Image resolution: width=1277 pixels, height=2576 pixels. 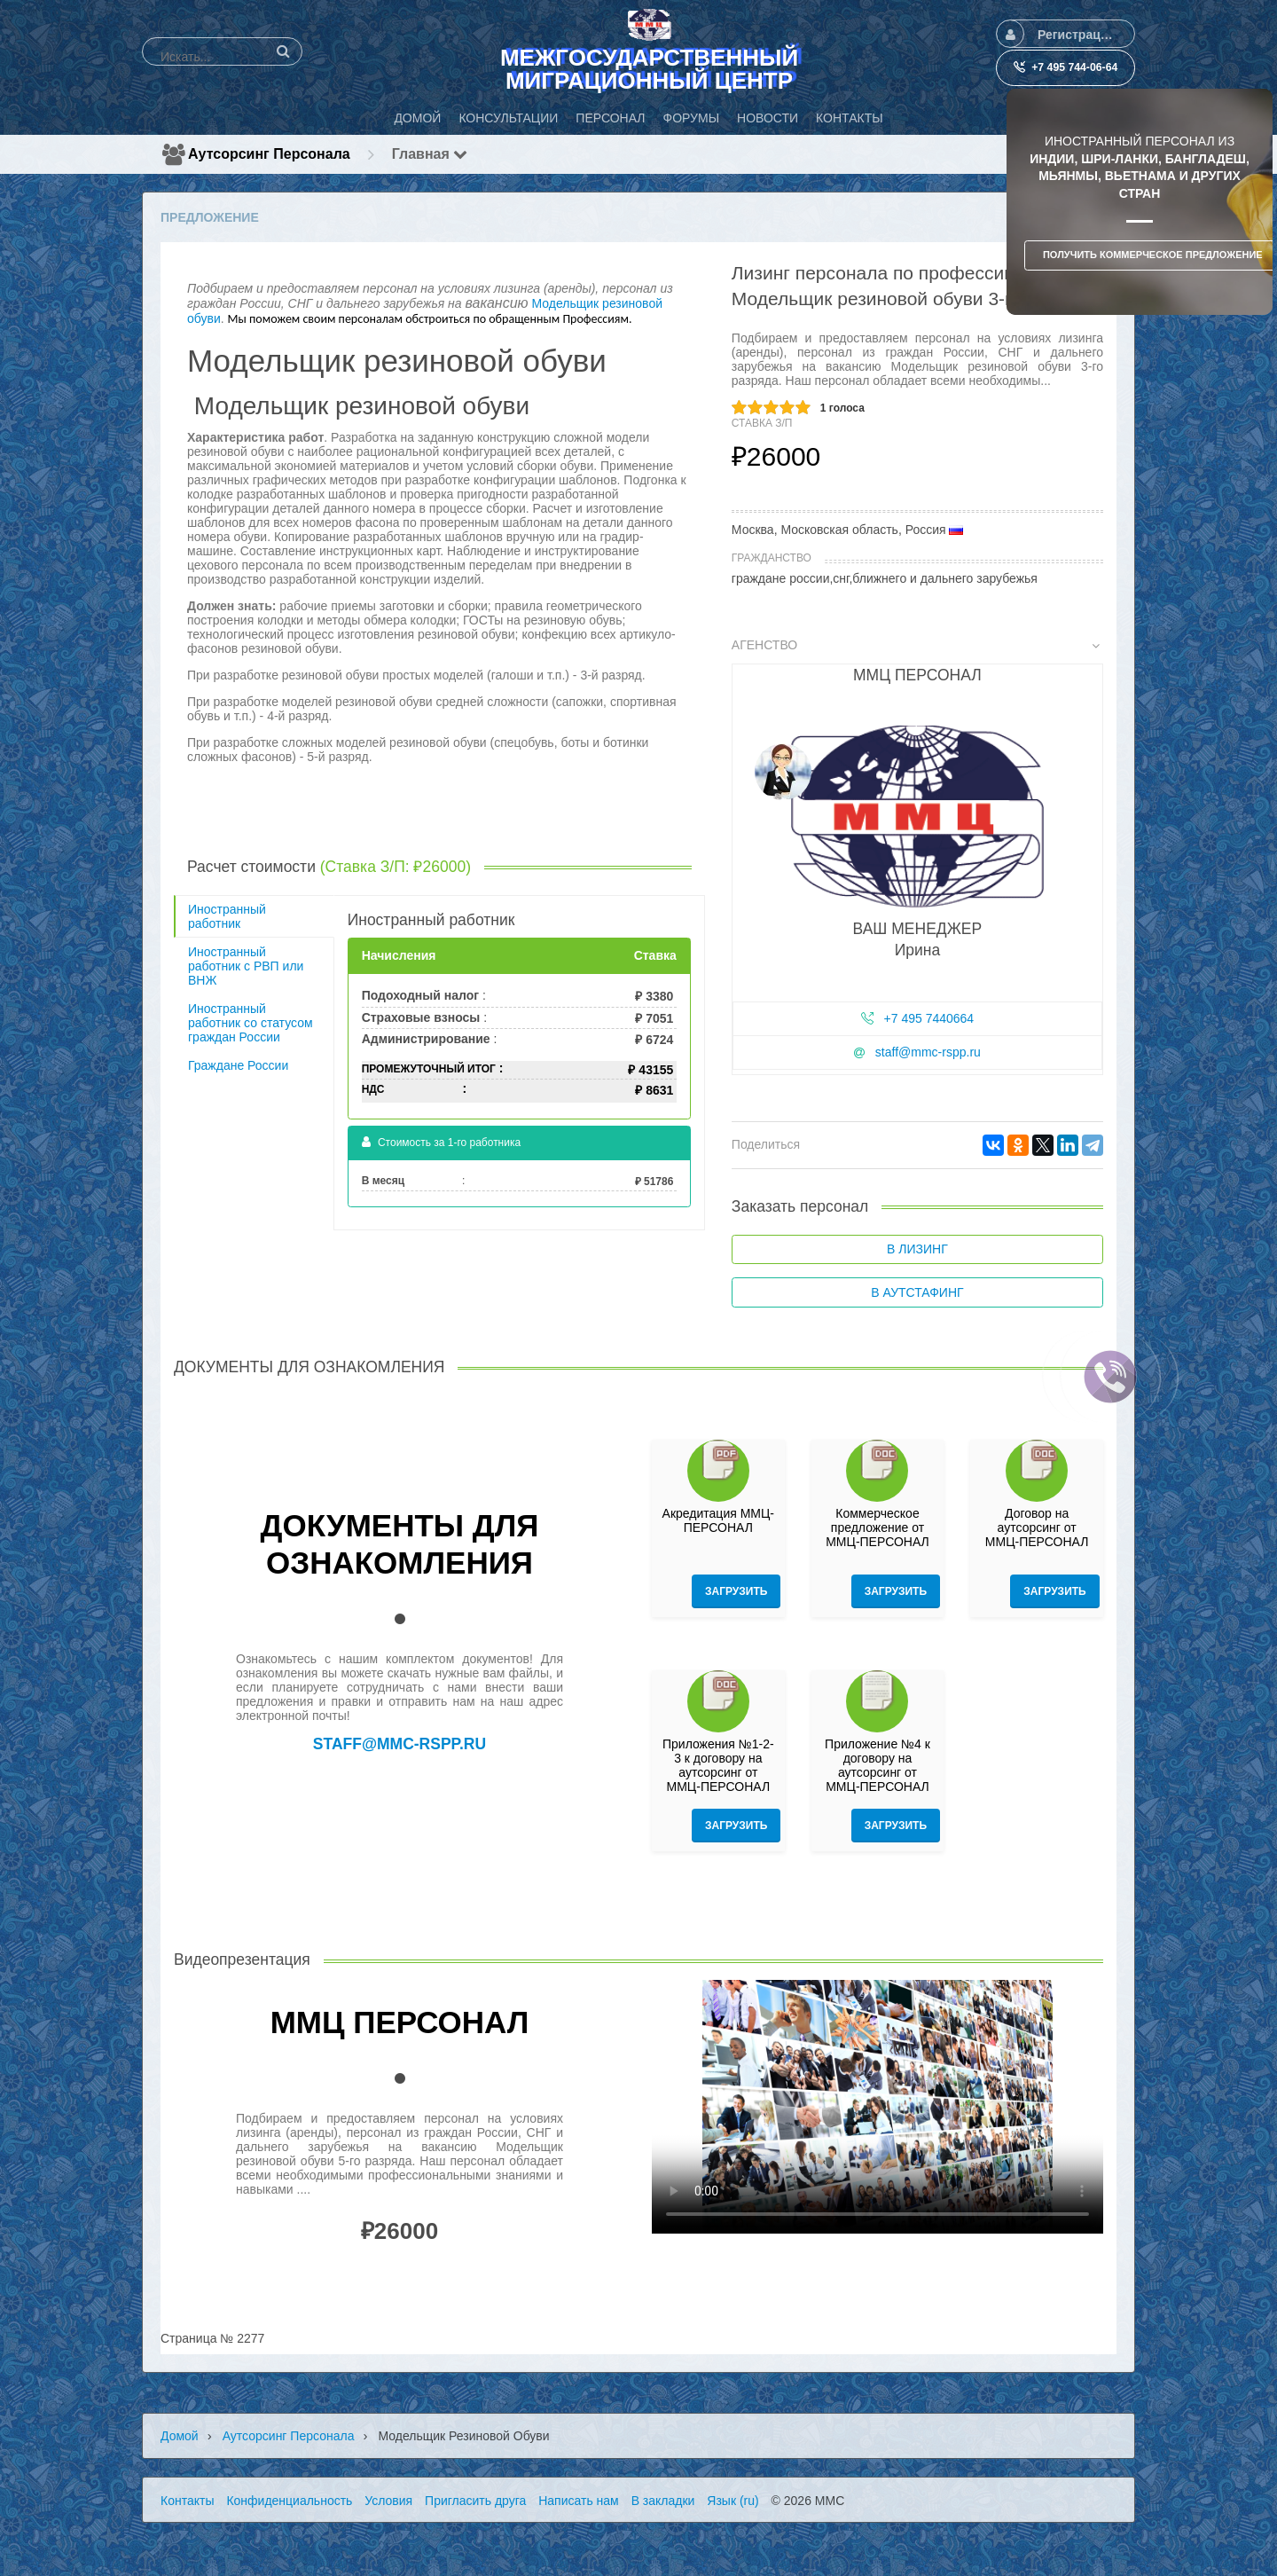 What do you see at coordinates (578, 2501) in the screenshot?
I see `Написать нам` at bounding box center [578, 2501].